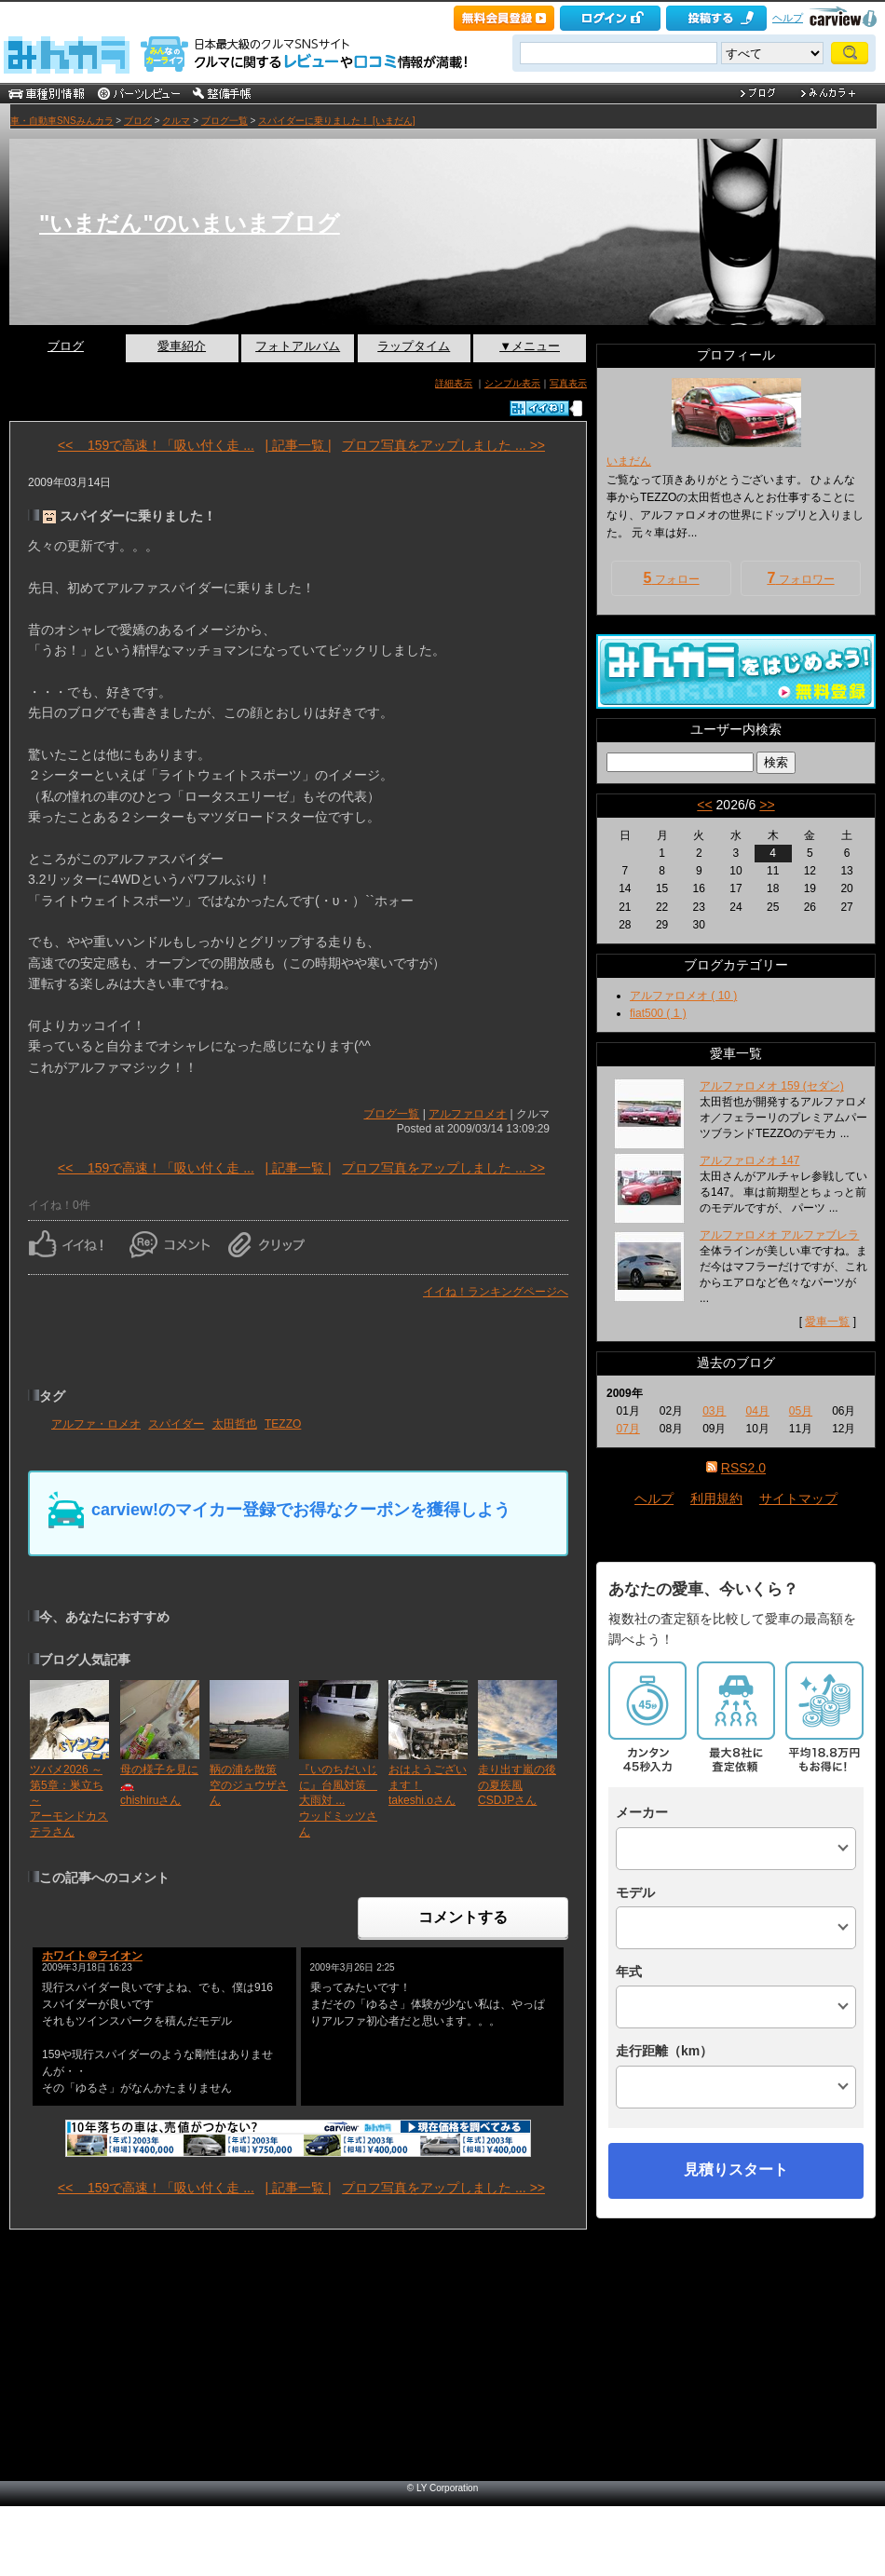 The height and width of the screenshot is (2576, 885). I want to click on fiat500 ( 1 ), so click(658, 1013).